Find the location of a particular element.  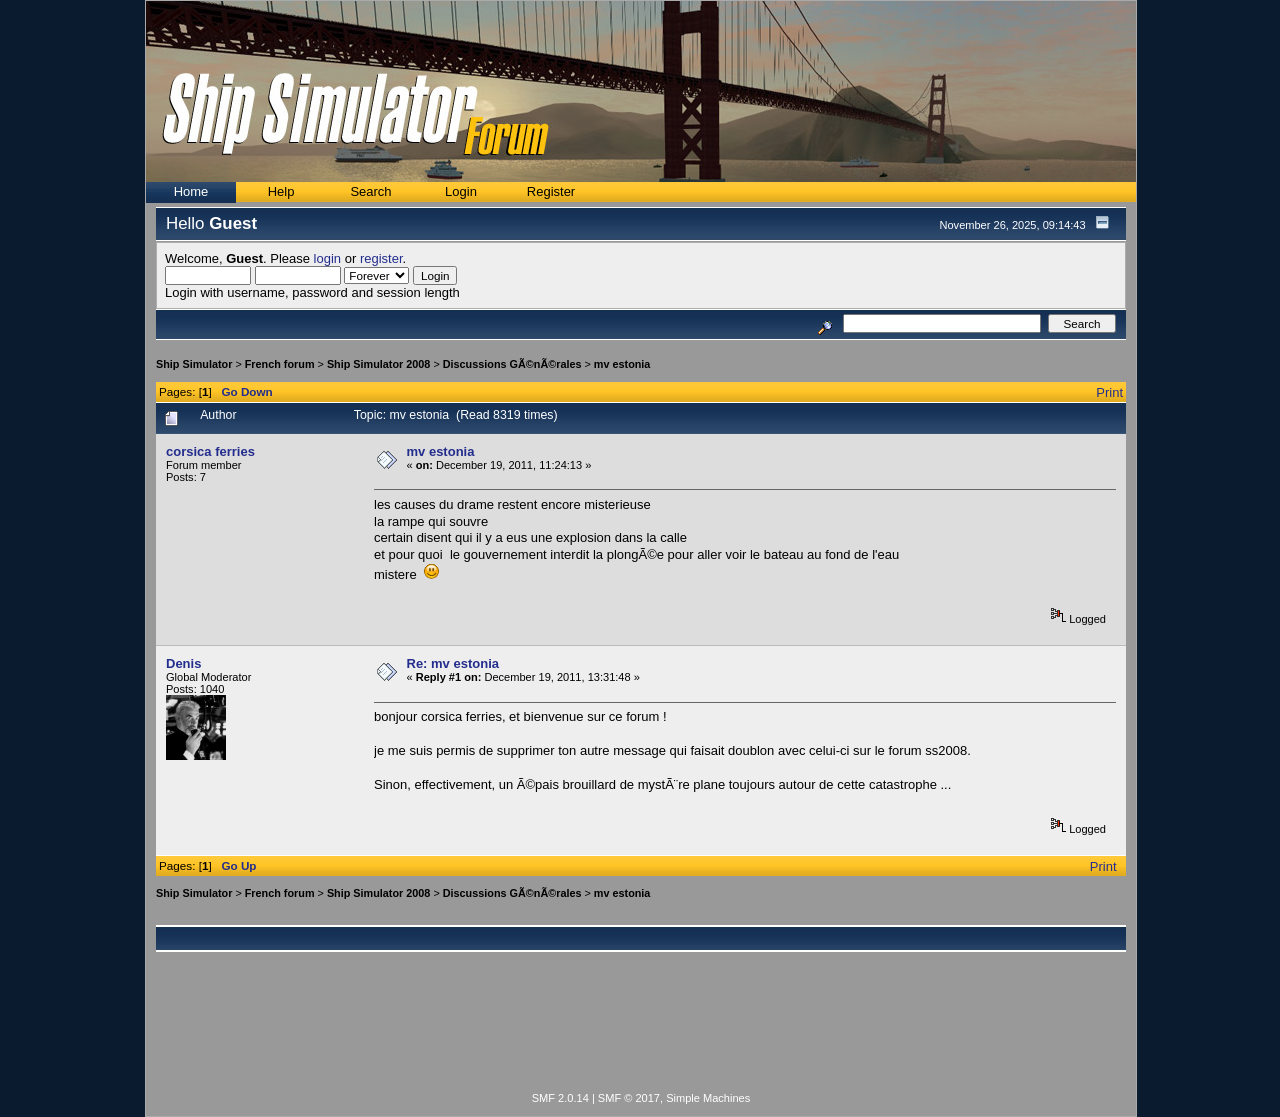

Simple Machines is located at coordinates (708, 1098).